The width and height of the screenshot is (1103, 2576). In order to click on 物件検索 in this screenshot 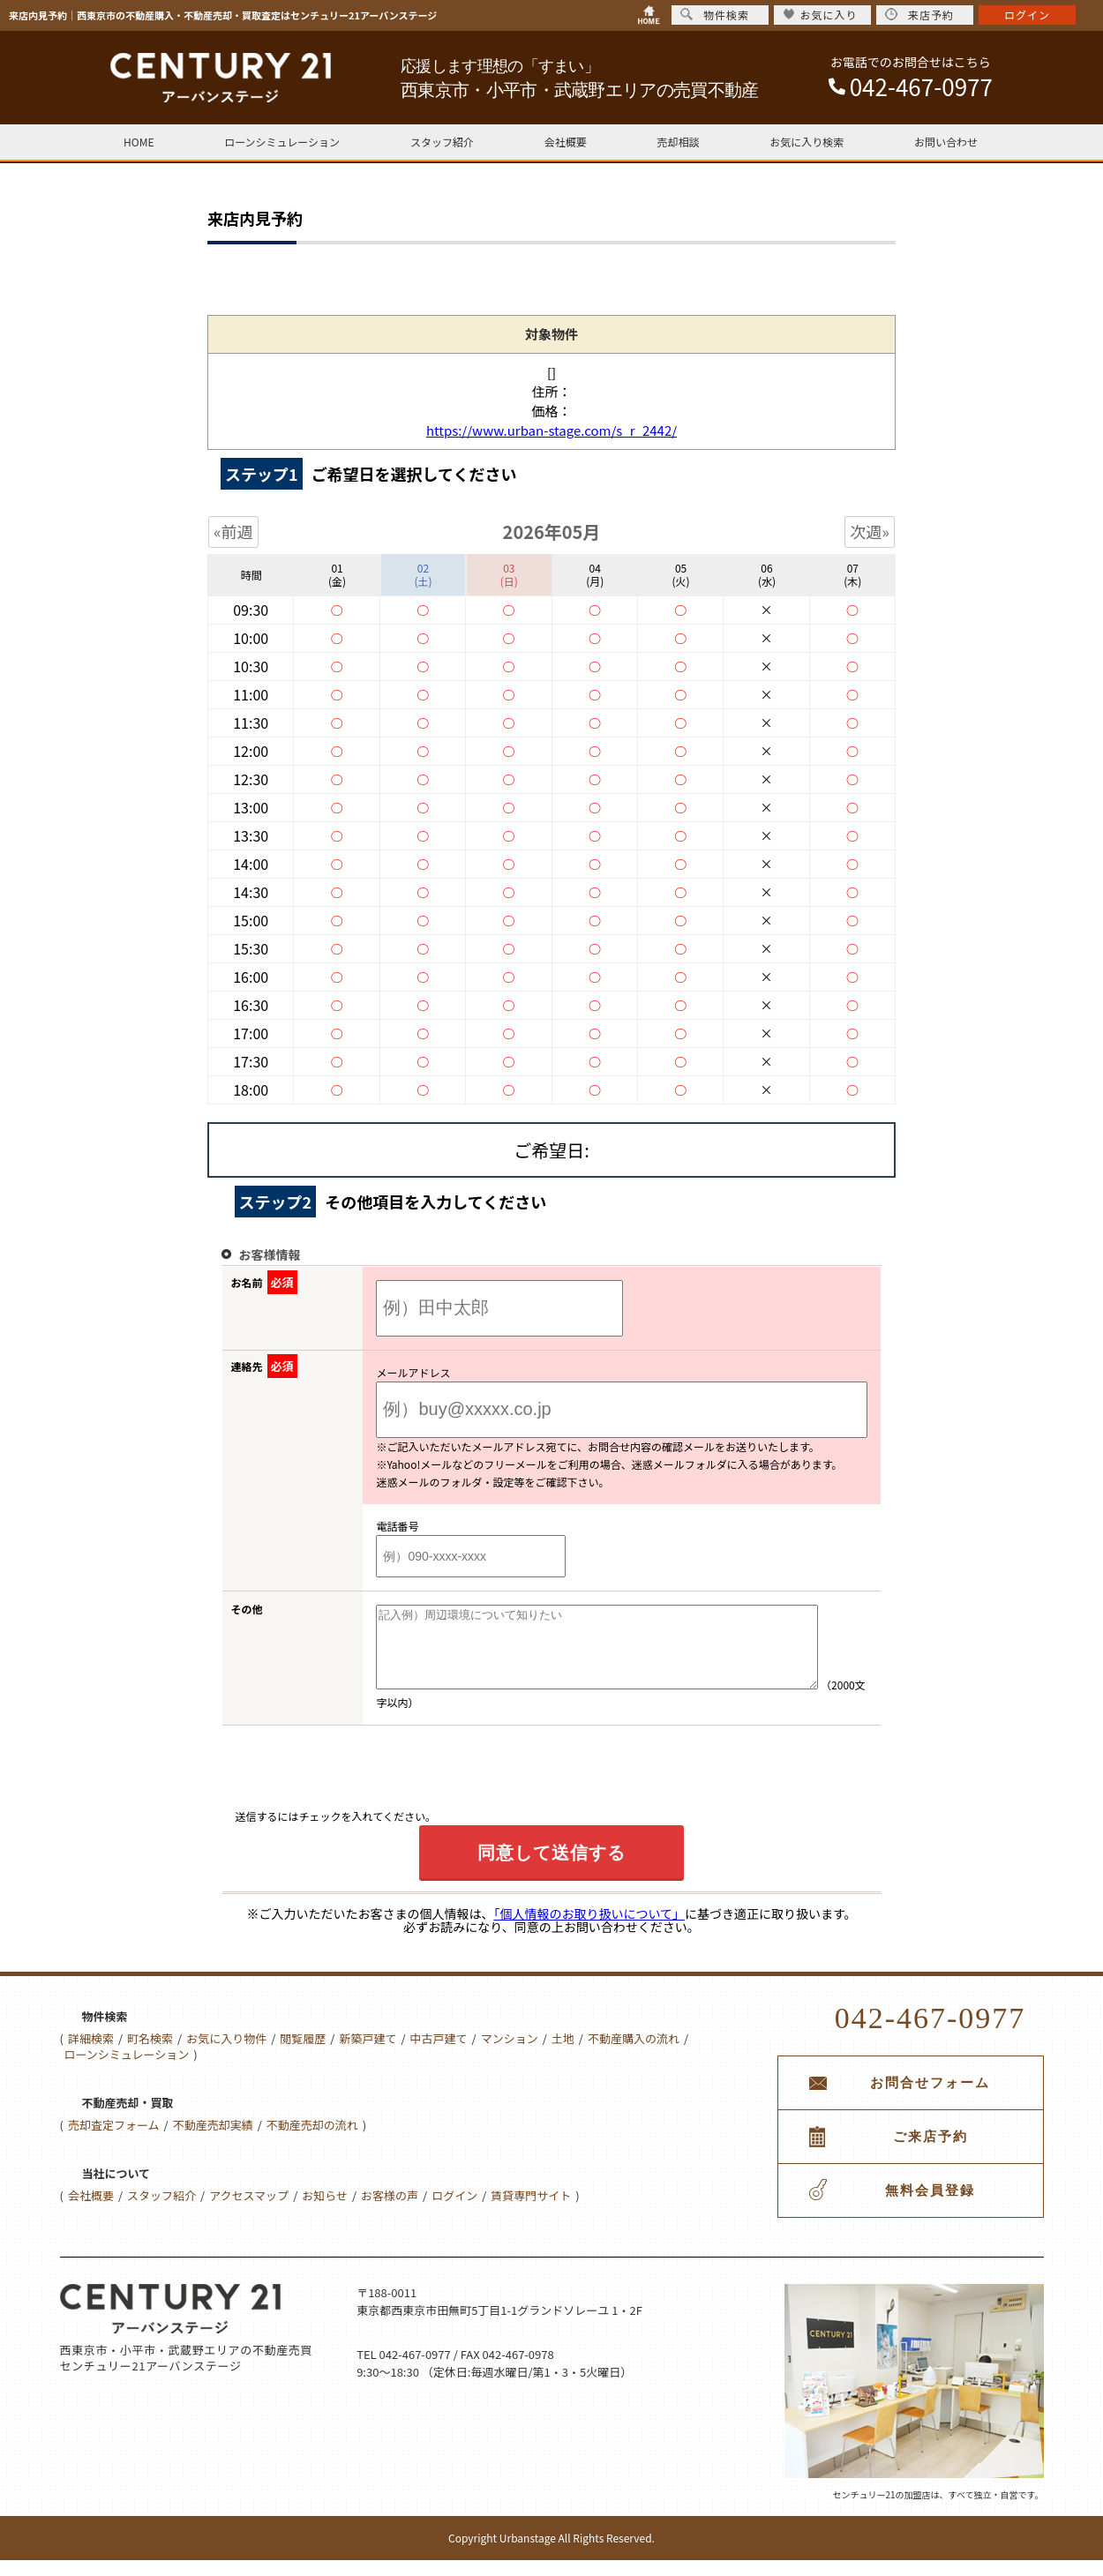, I will do `click(714, 14)`.